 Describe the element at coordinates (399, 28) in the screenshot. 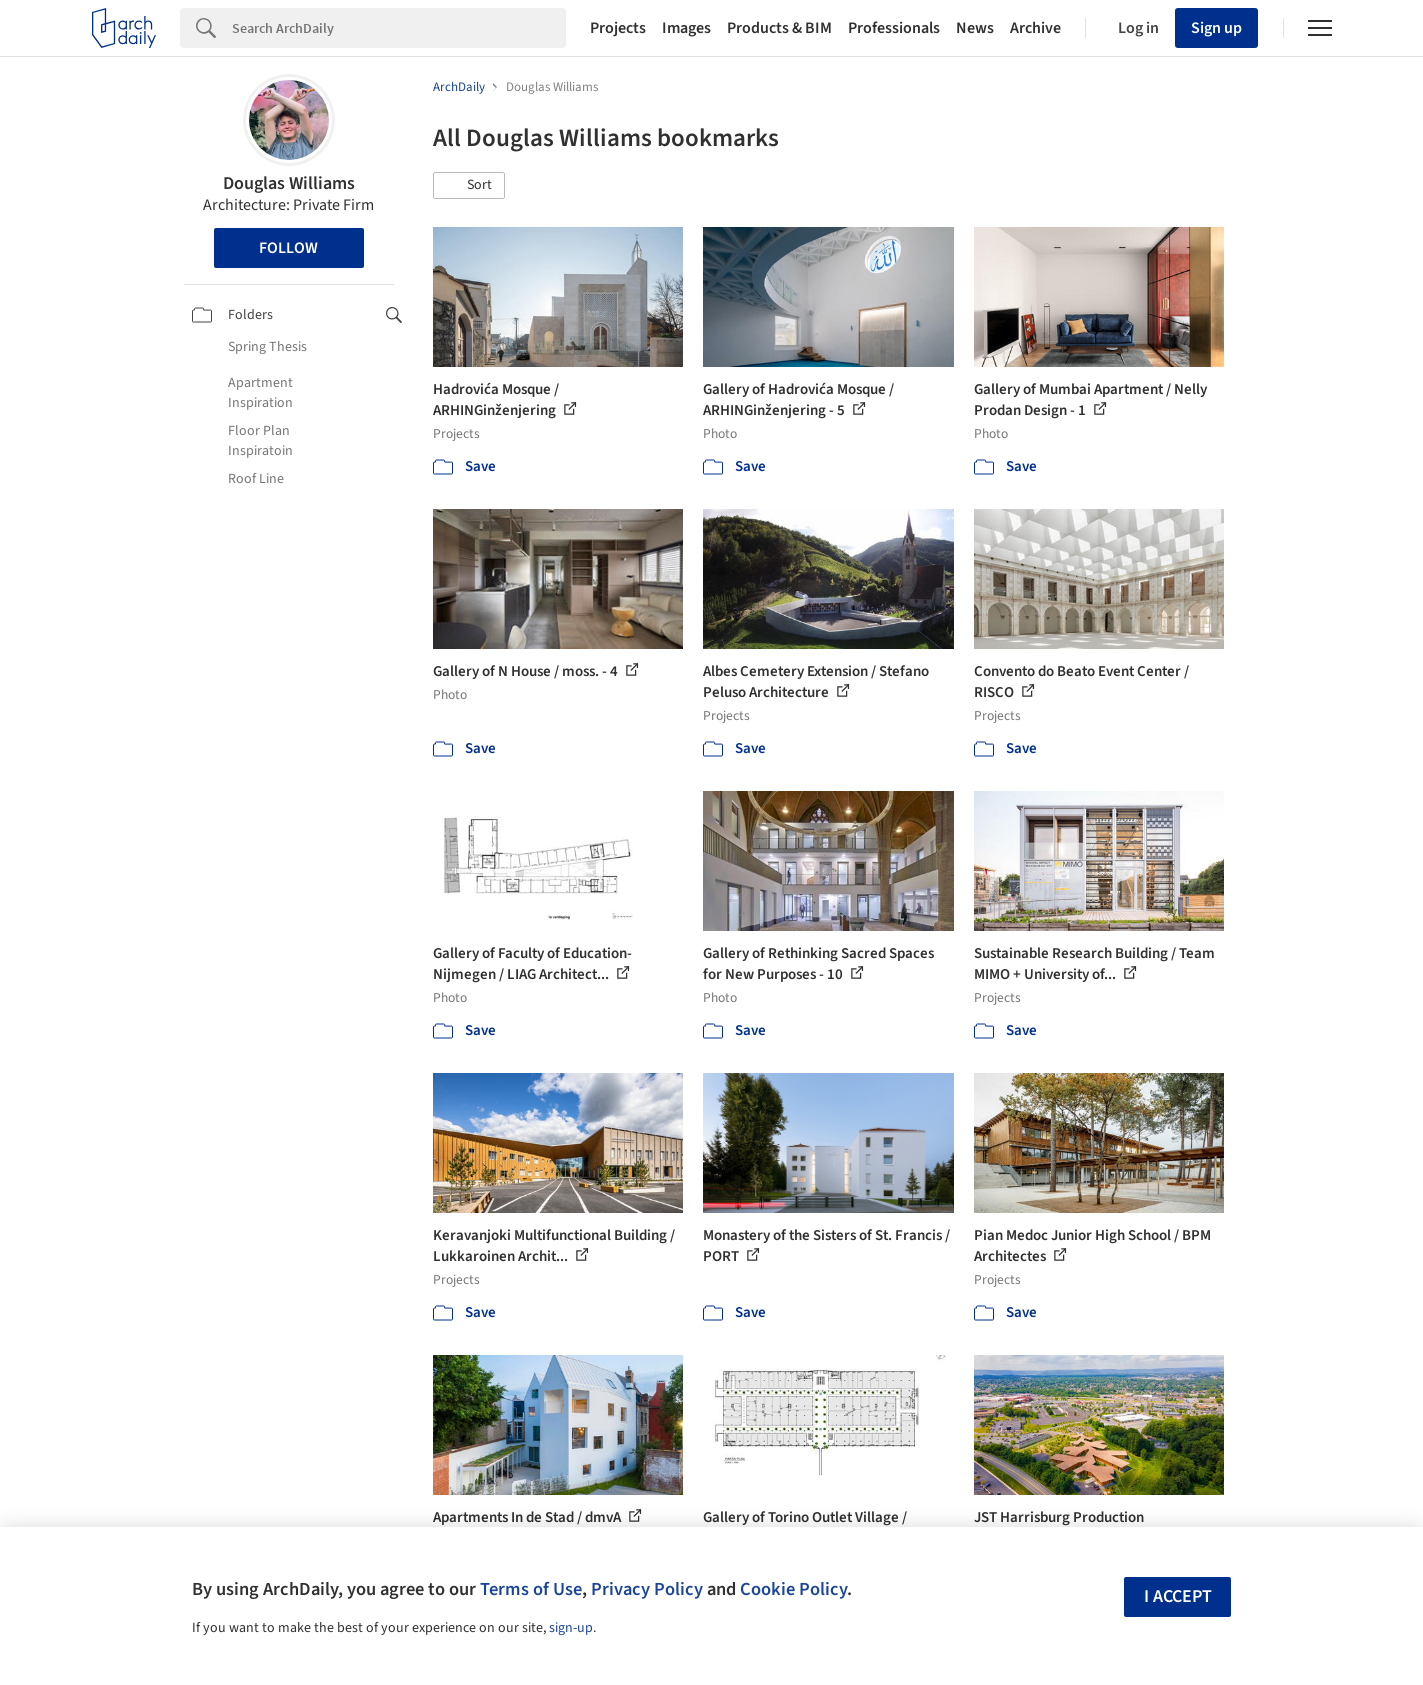

I see `[Search]` at that location.